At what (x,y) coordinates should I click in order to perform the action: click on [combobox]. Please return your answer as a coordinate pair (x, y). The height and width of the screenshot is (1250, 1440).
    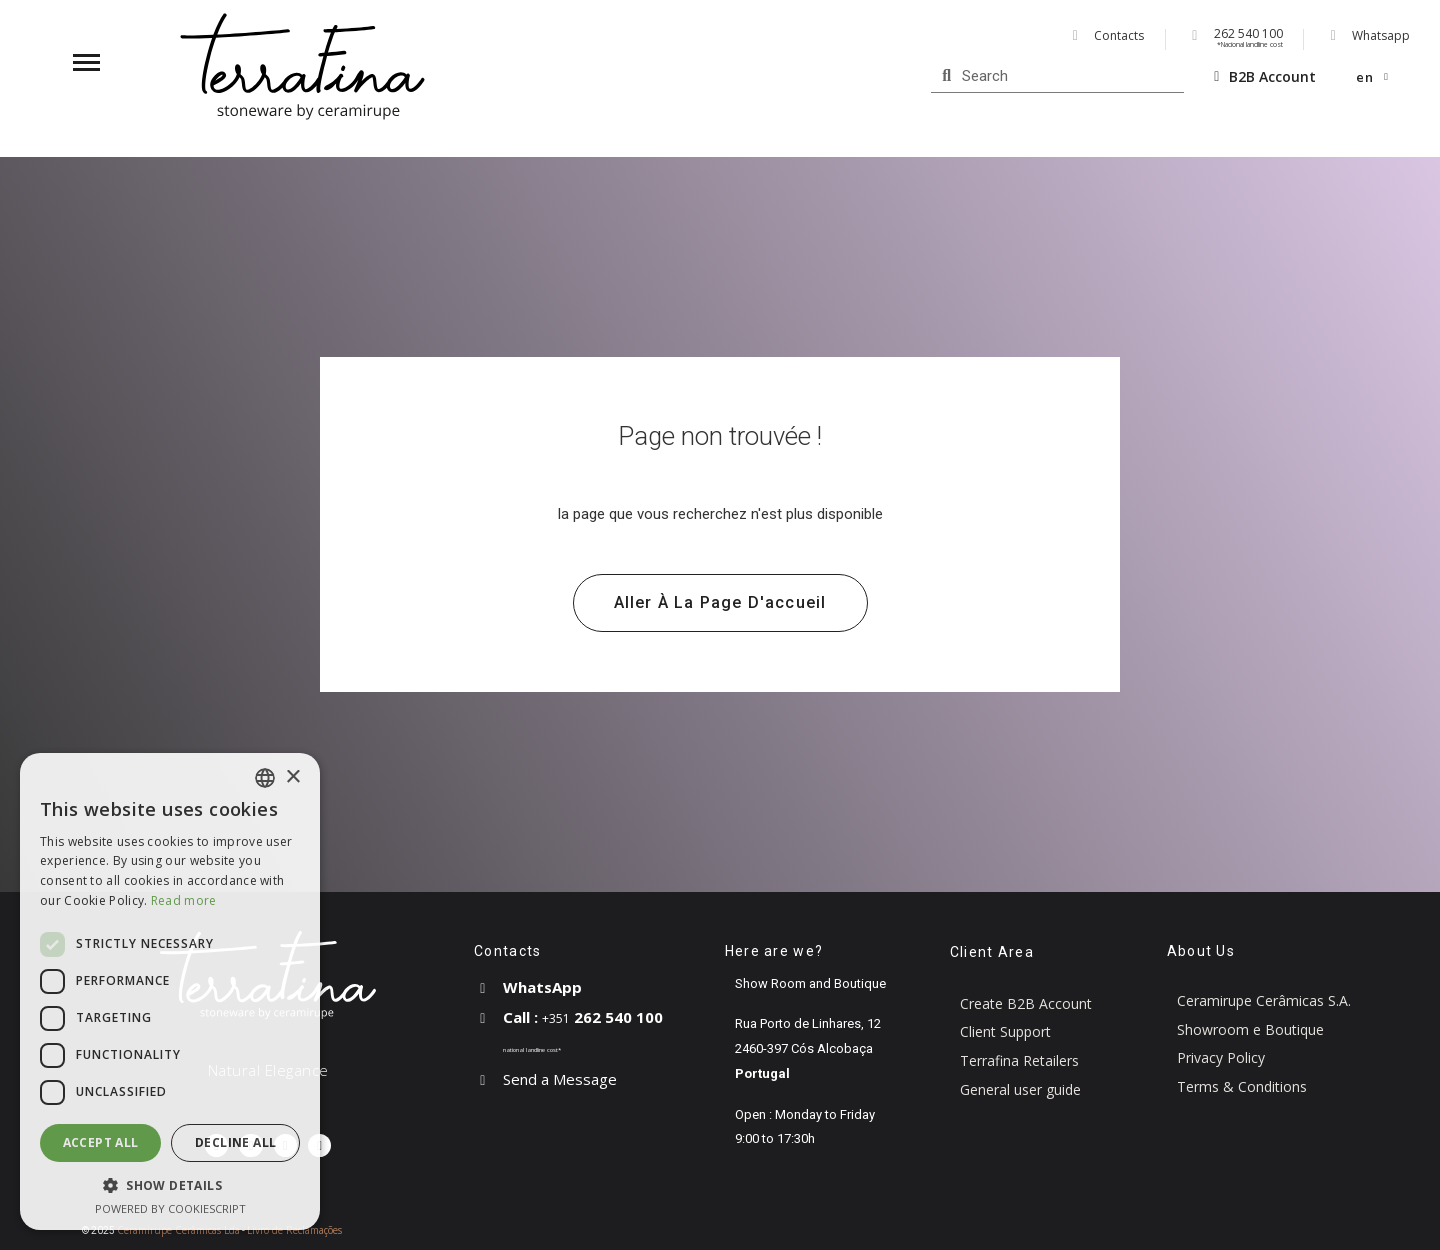
    Looking at the image, I should click on (265, 778).